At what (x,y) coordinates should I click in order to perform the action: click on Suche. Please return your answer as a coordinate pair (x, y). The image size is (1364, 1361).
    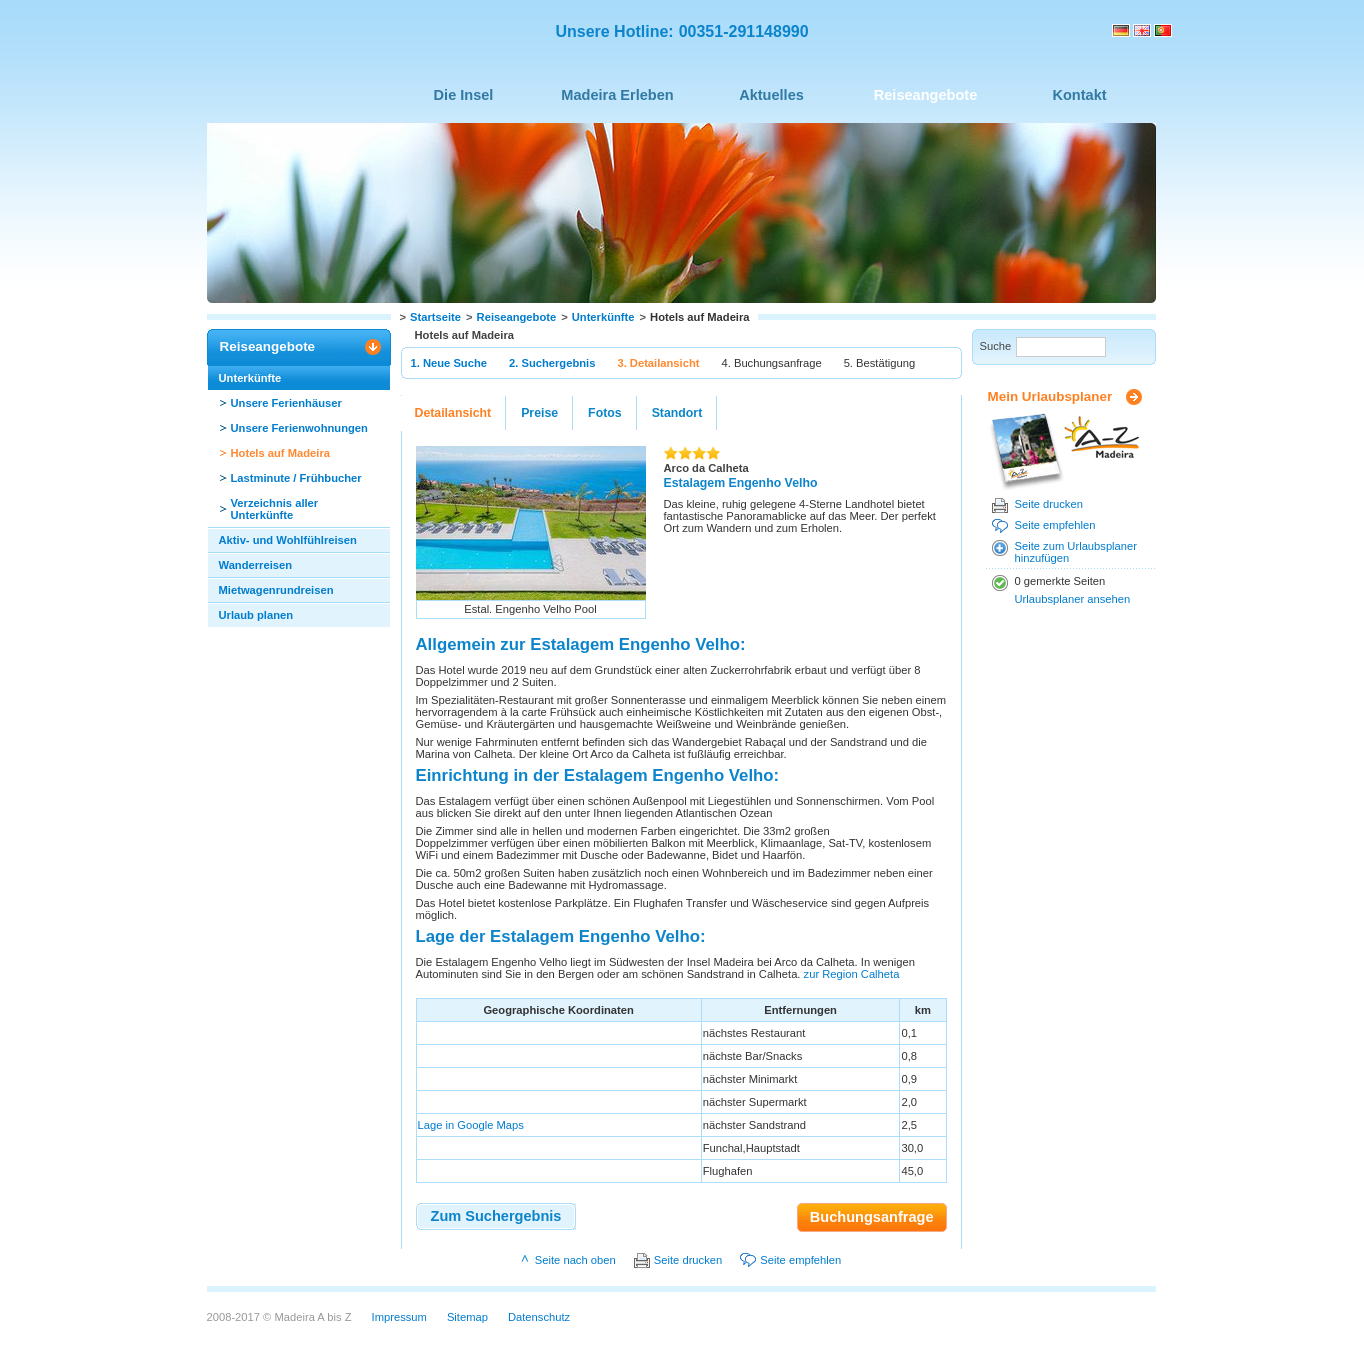
    Looking at the image, I should click on (996, 346).